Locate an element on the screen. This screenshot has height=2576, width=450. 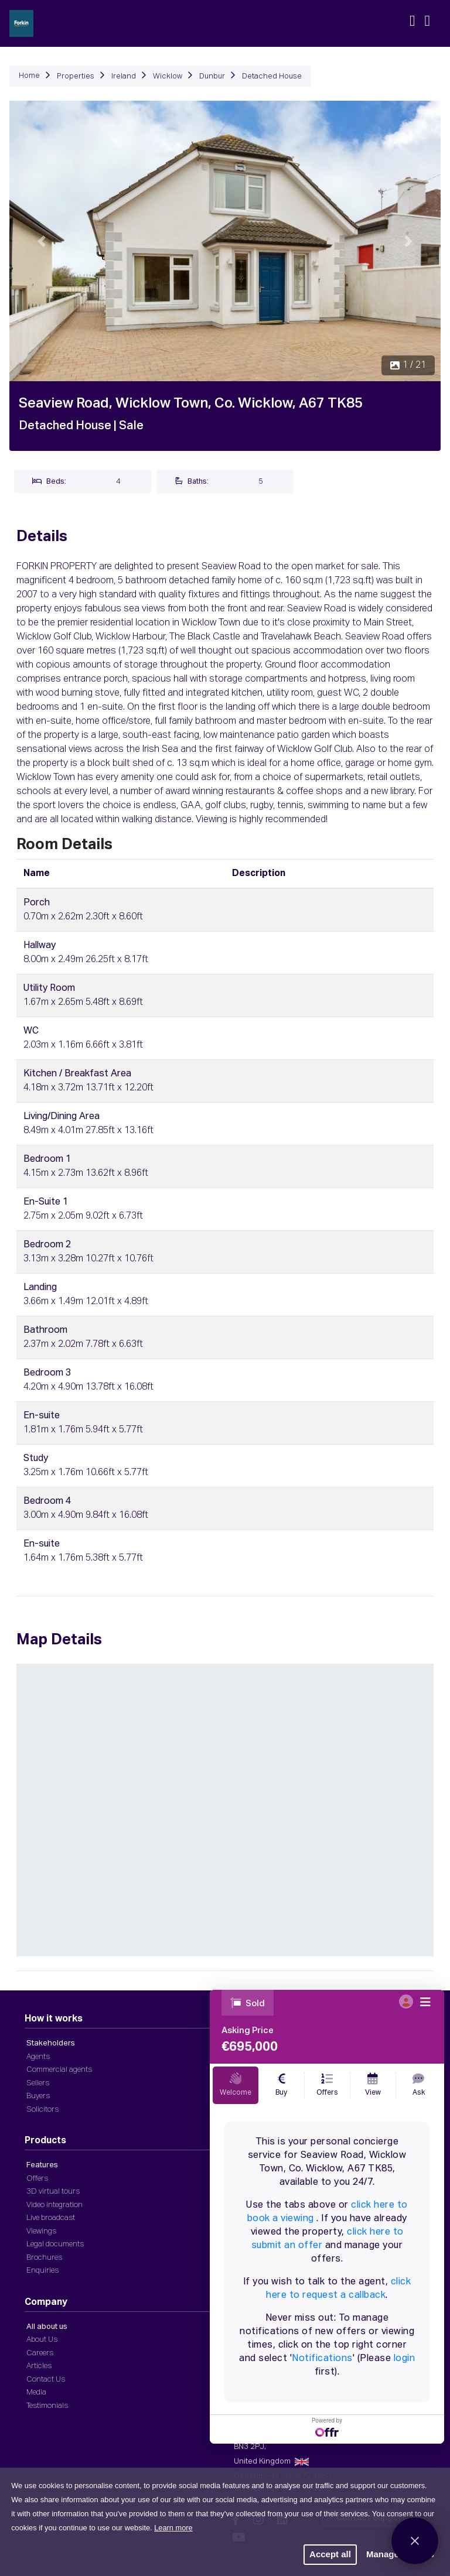
Viewings is located at coordinates (41, 2231).